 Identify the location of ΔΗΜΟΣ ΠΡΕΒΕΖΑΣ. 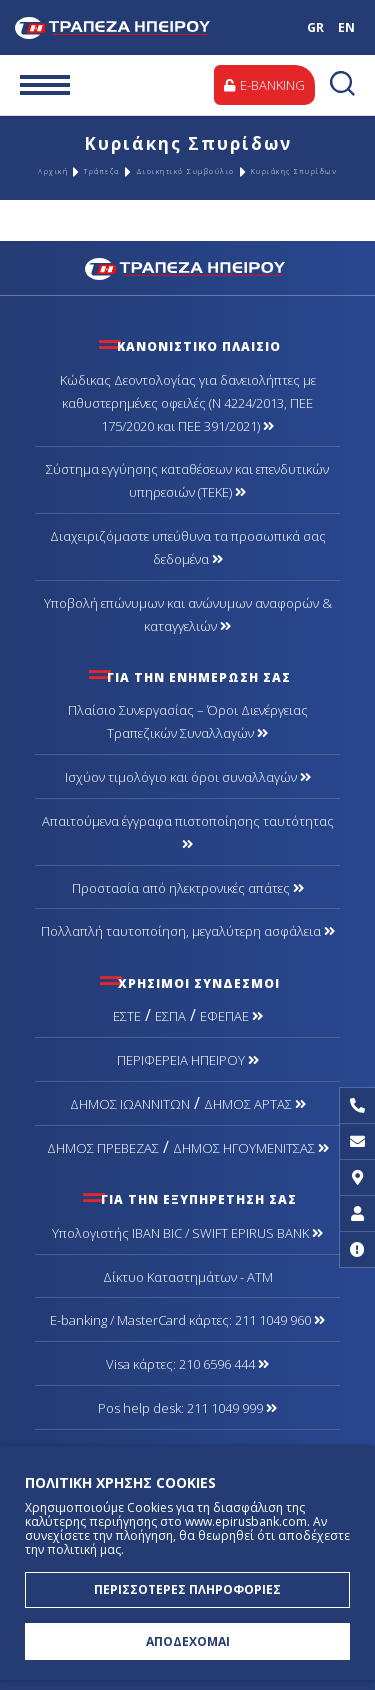
(103, 1148).